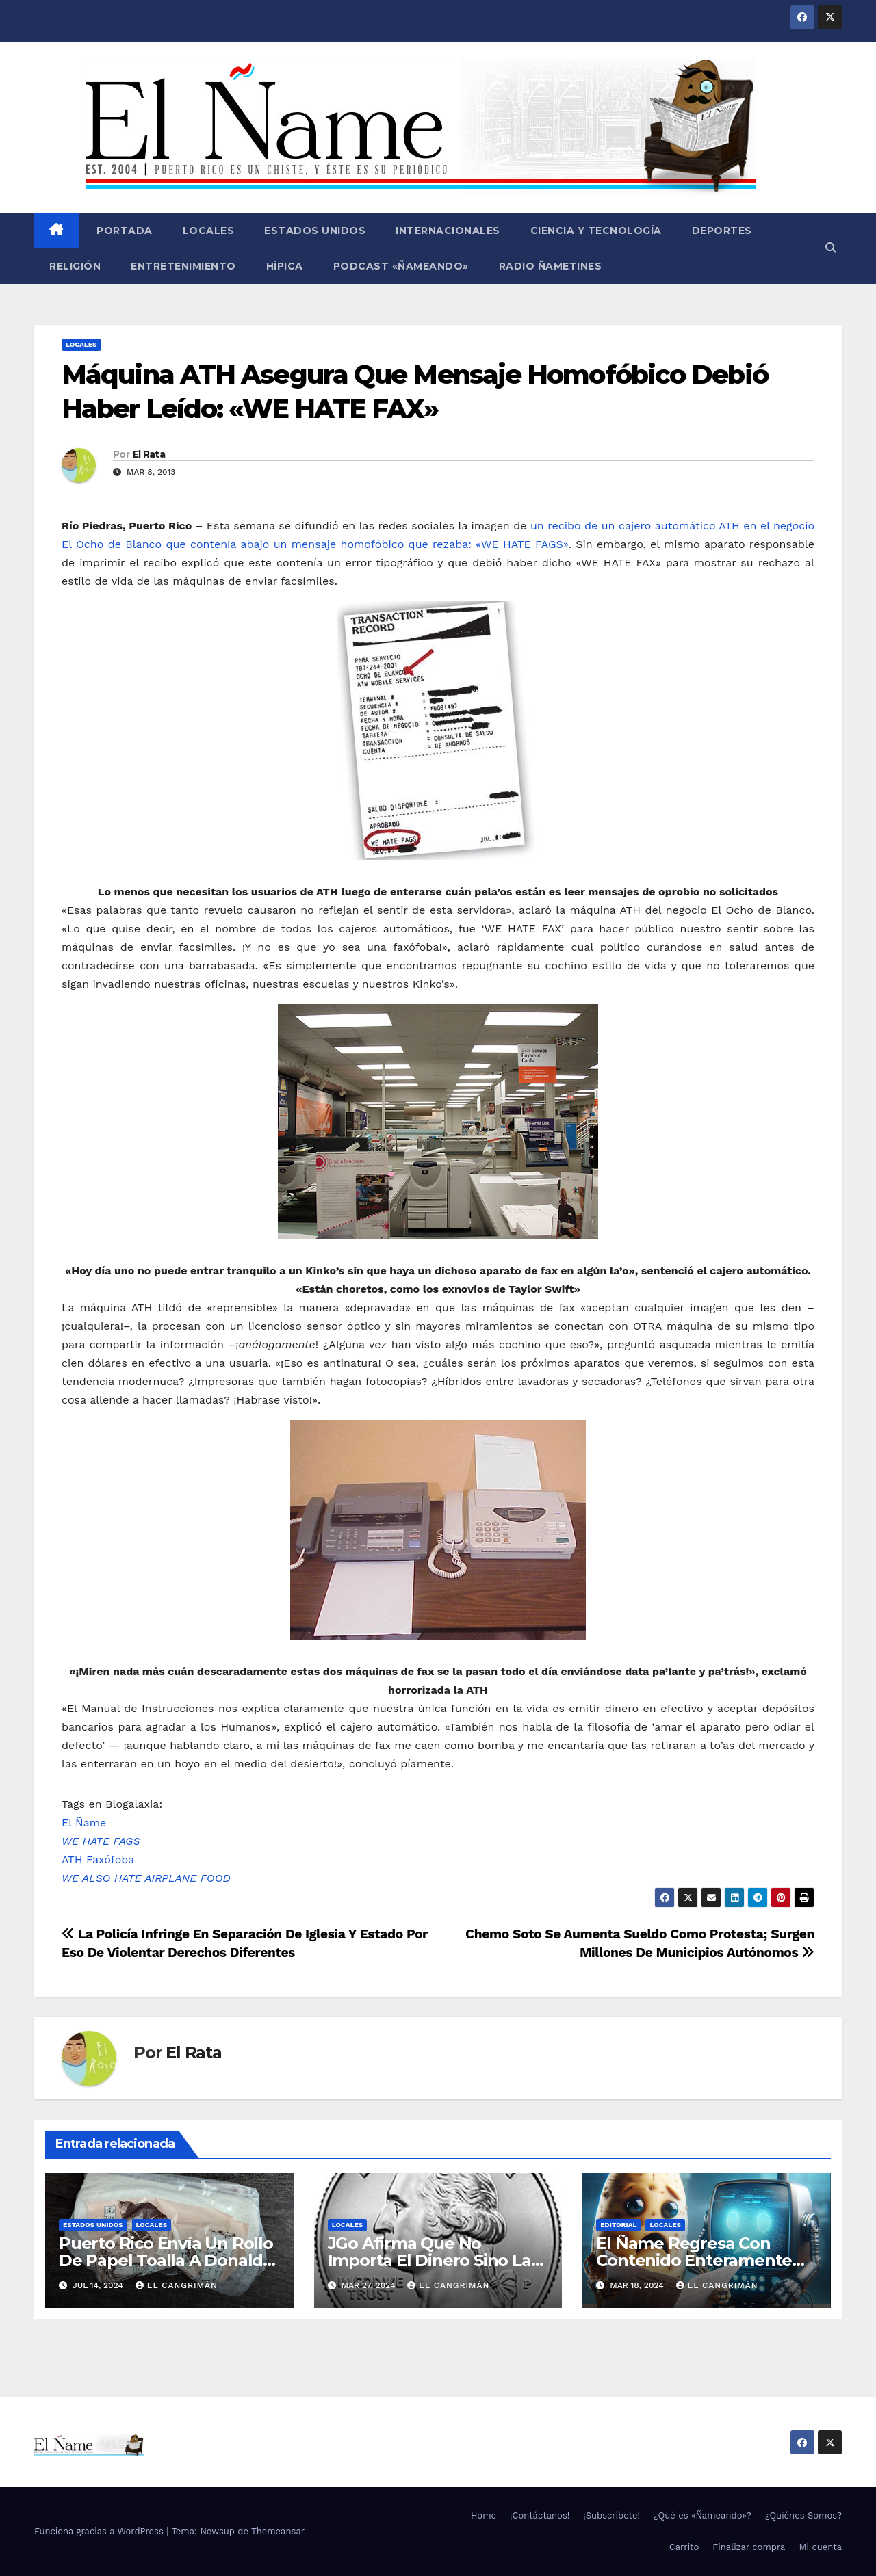 Image resolution: width=876 pixels, height=2576 pixels. Describe the element at coordinates (820, 2547) in the screenshot. I see `Mi cuenta` at that location.